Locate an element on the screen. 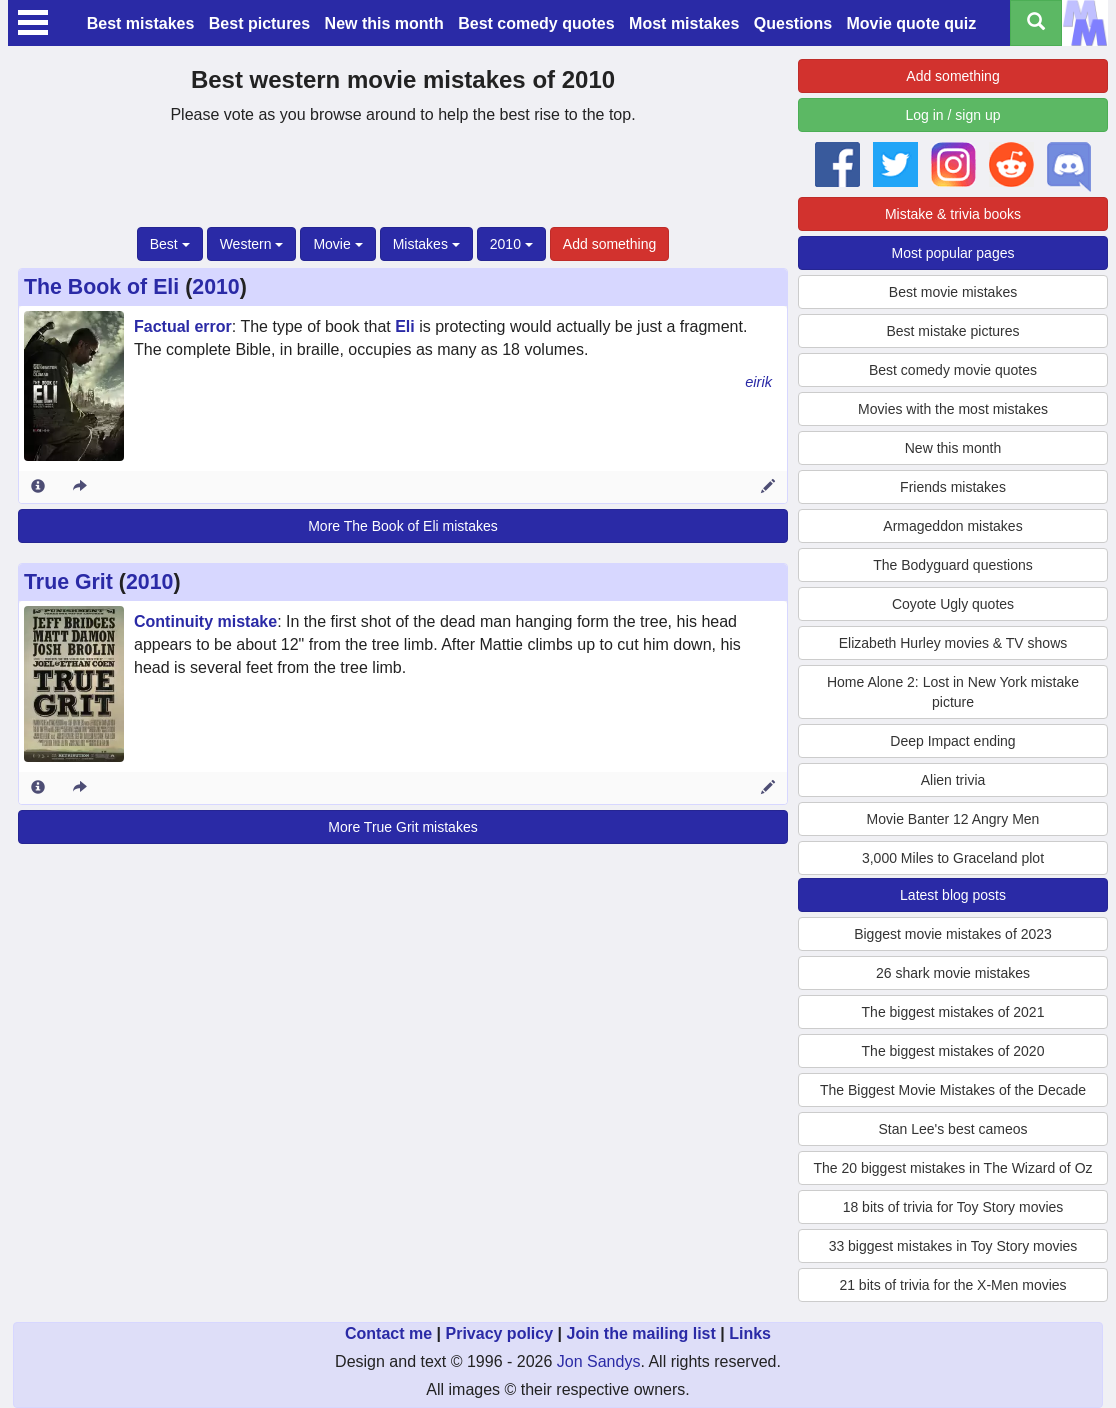 The width and height of the screenshot is (1116, 1408). Movies with the most mistakes is located at coordinates (953, 409).